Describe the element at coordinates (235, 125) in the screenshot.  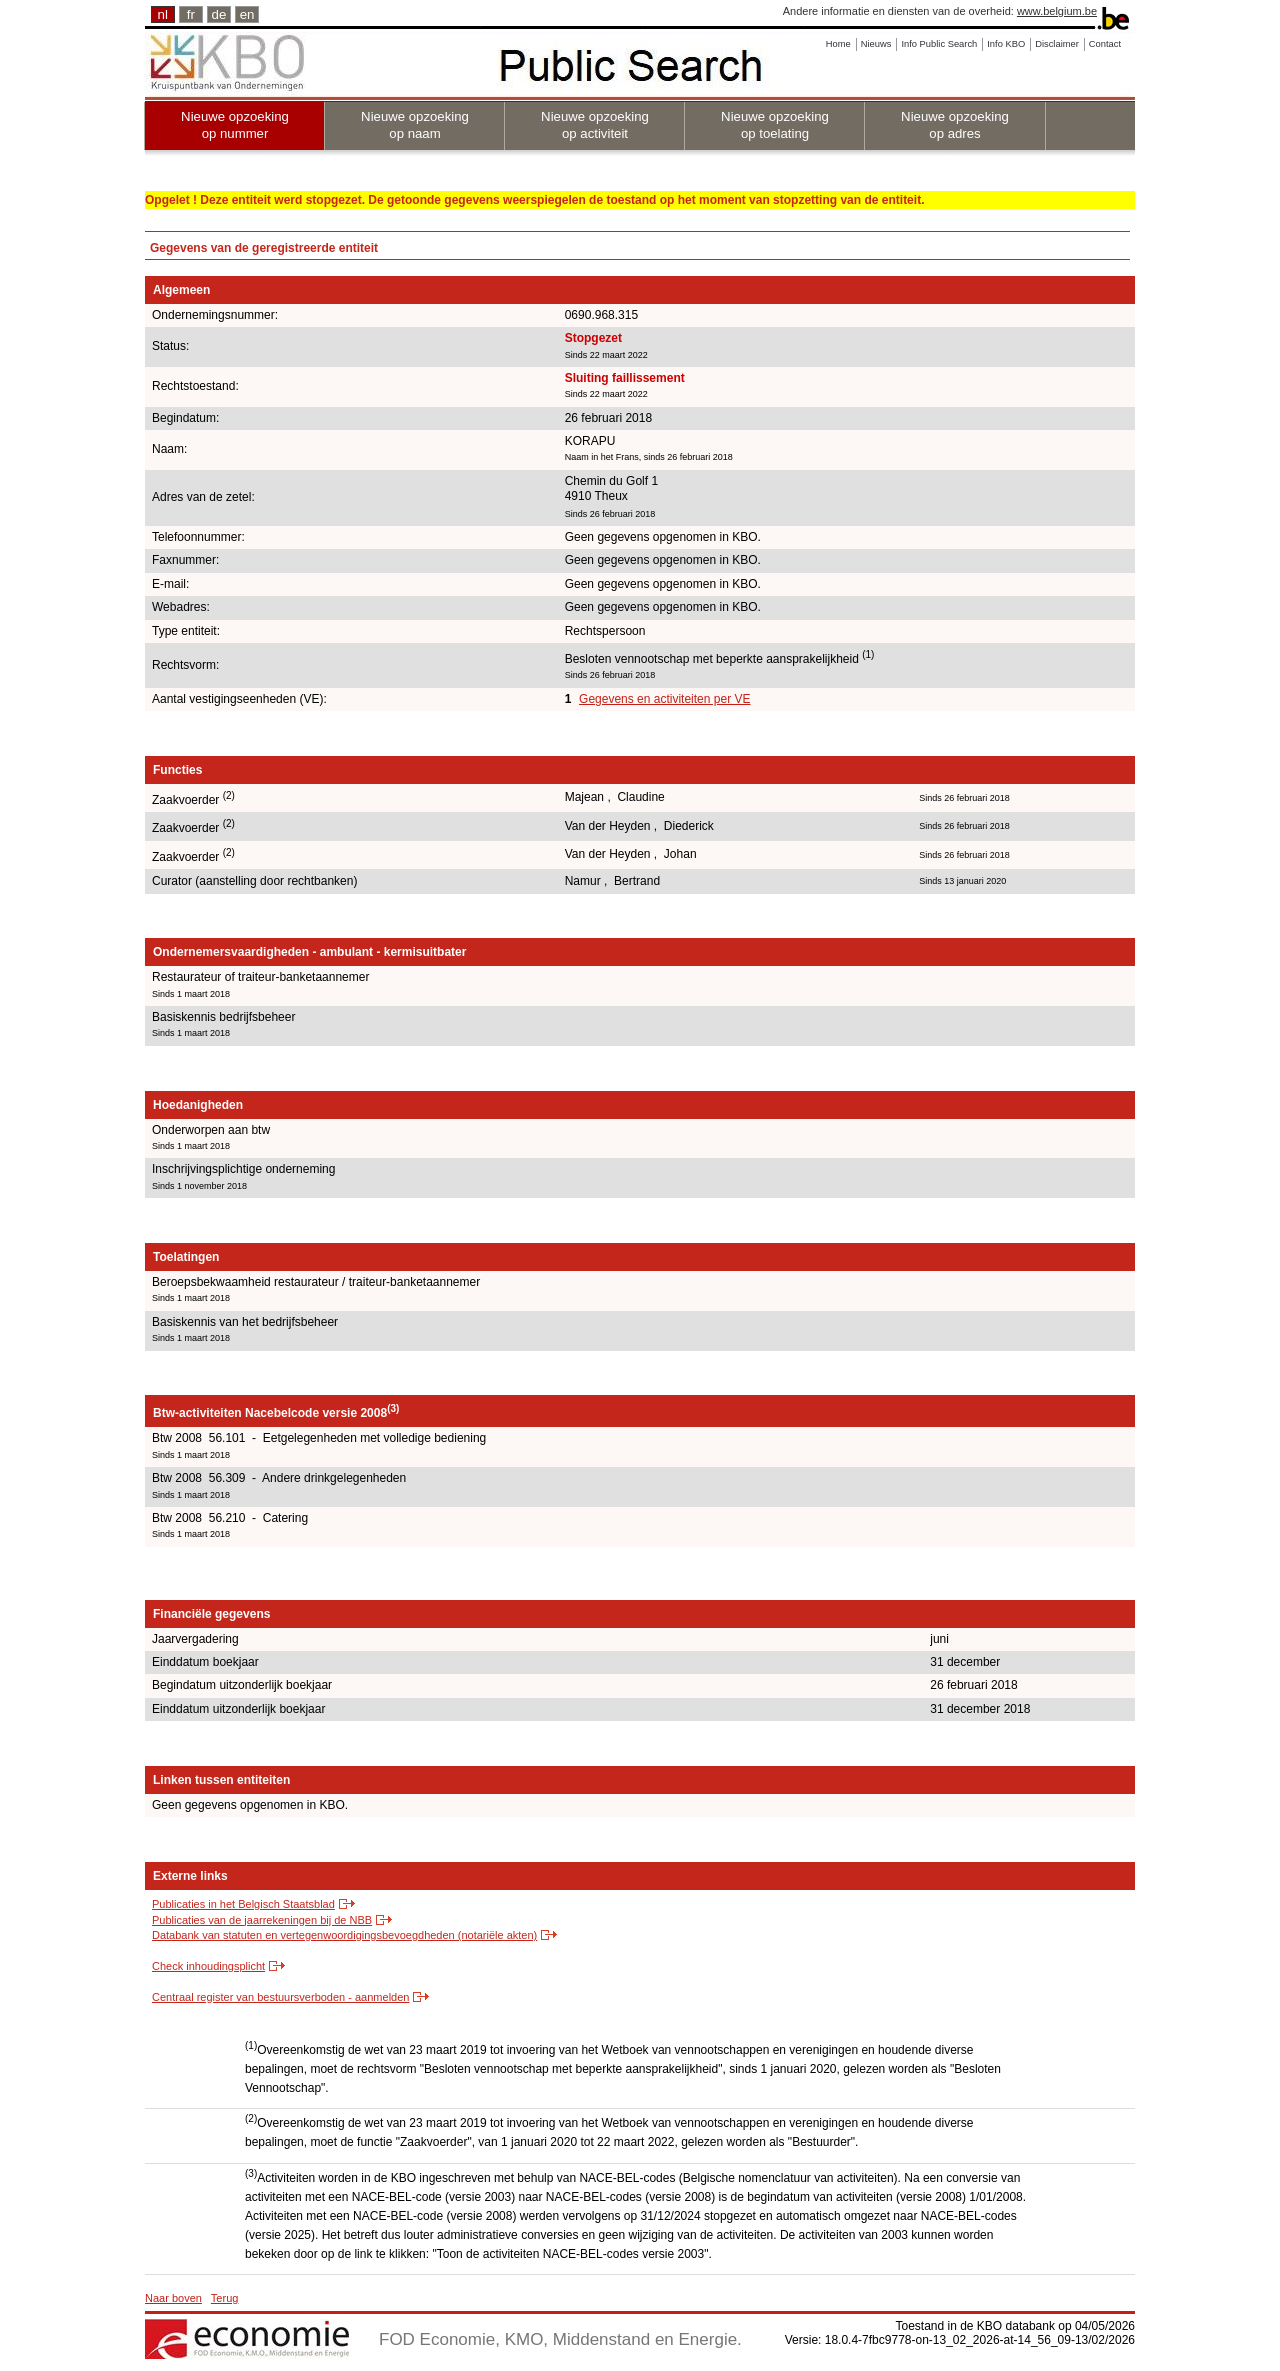
I see `Nieuwe opzoeking op nummer` at that location.